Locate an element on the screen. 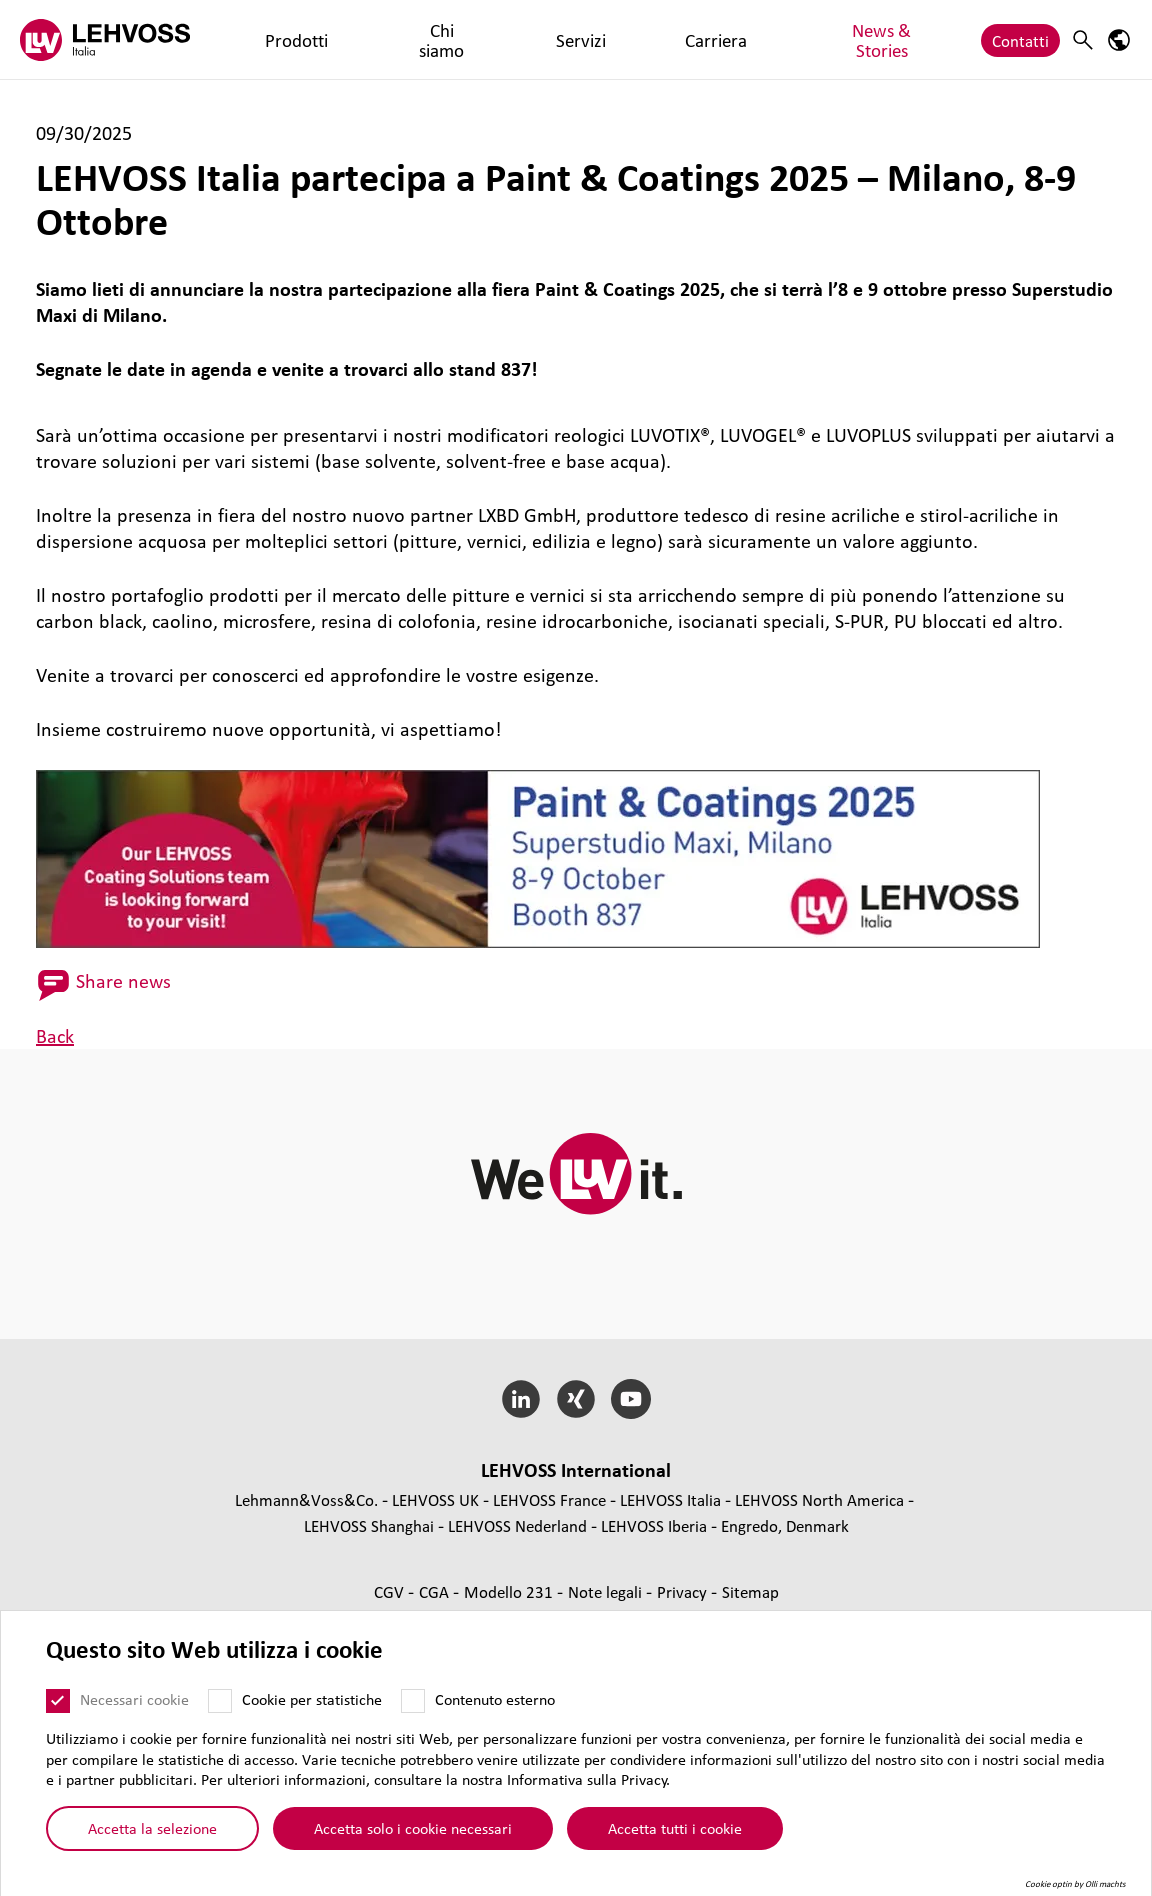 Image resolution: width=1152 pixels, height=1896 pixels. LEHVOSS North America is located at coordinates (819, 1499).